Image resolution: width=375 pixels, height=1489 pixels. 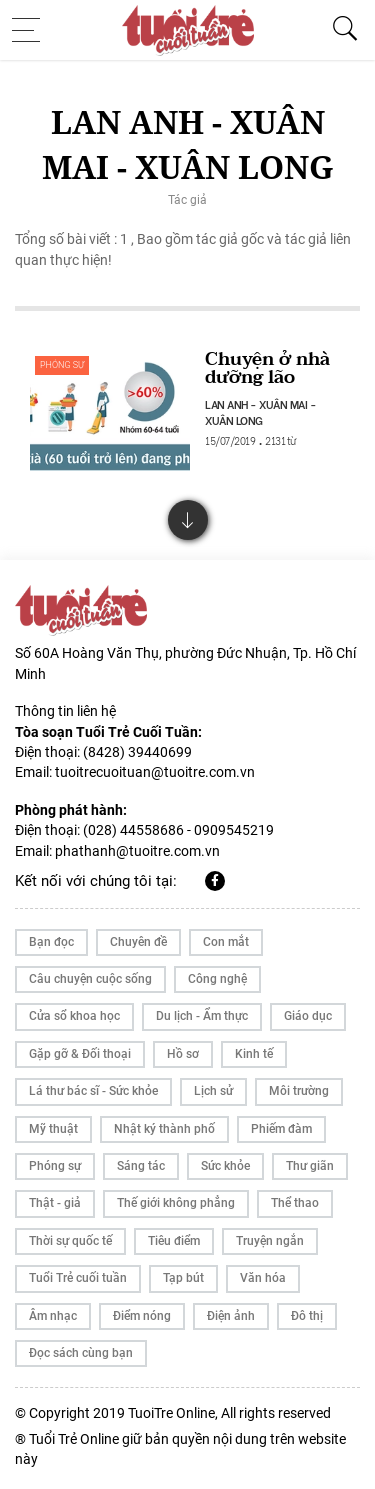 What do you see at coordinates (281, 1129) in the screenshot?
I see `Phiếm đàm` at bounding box center [281, 1129].